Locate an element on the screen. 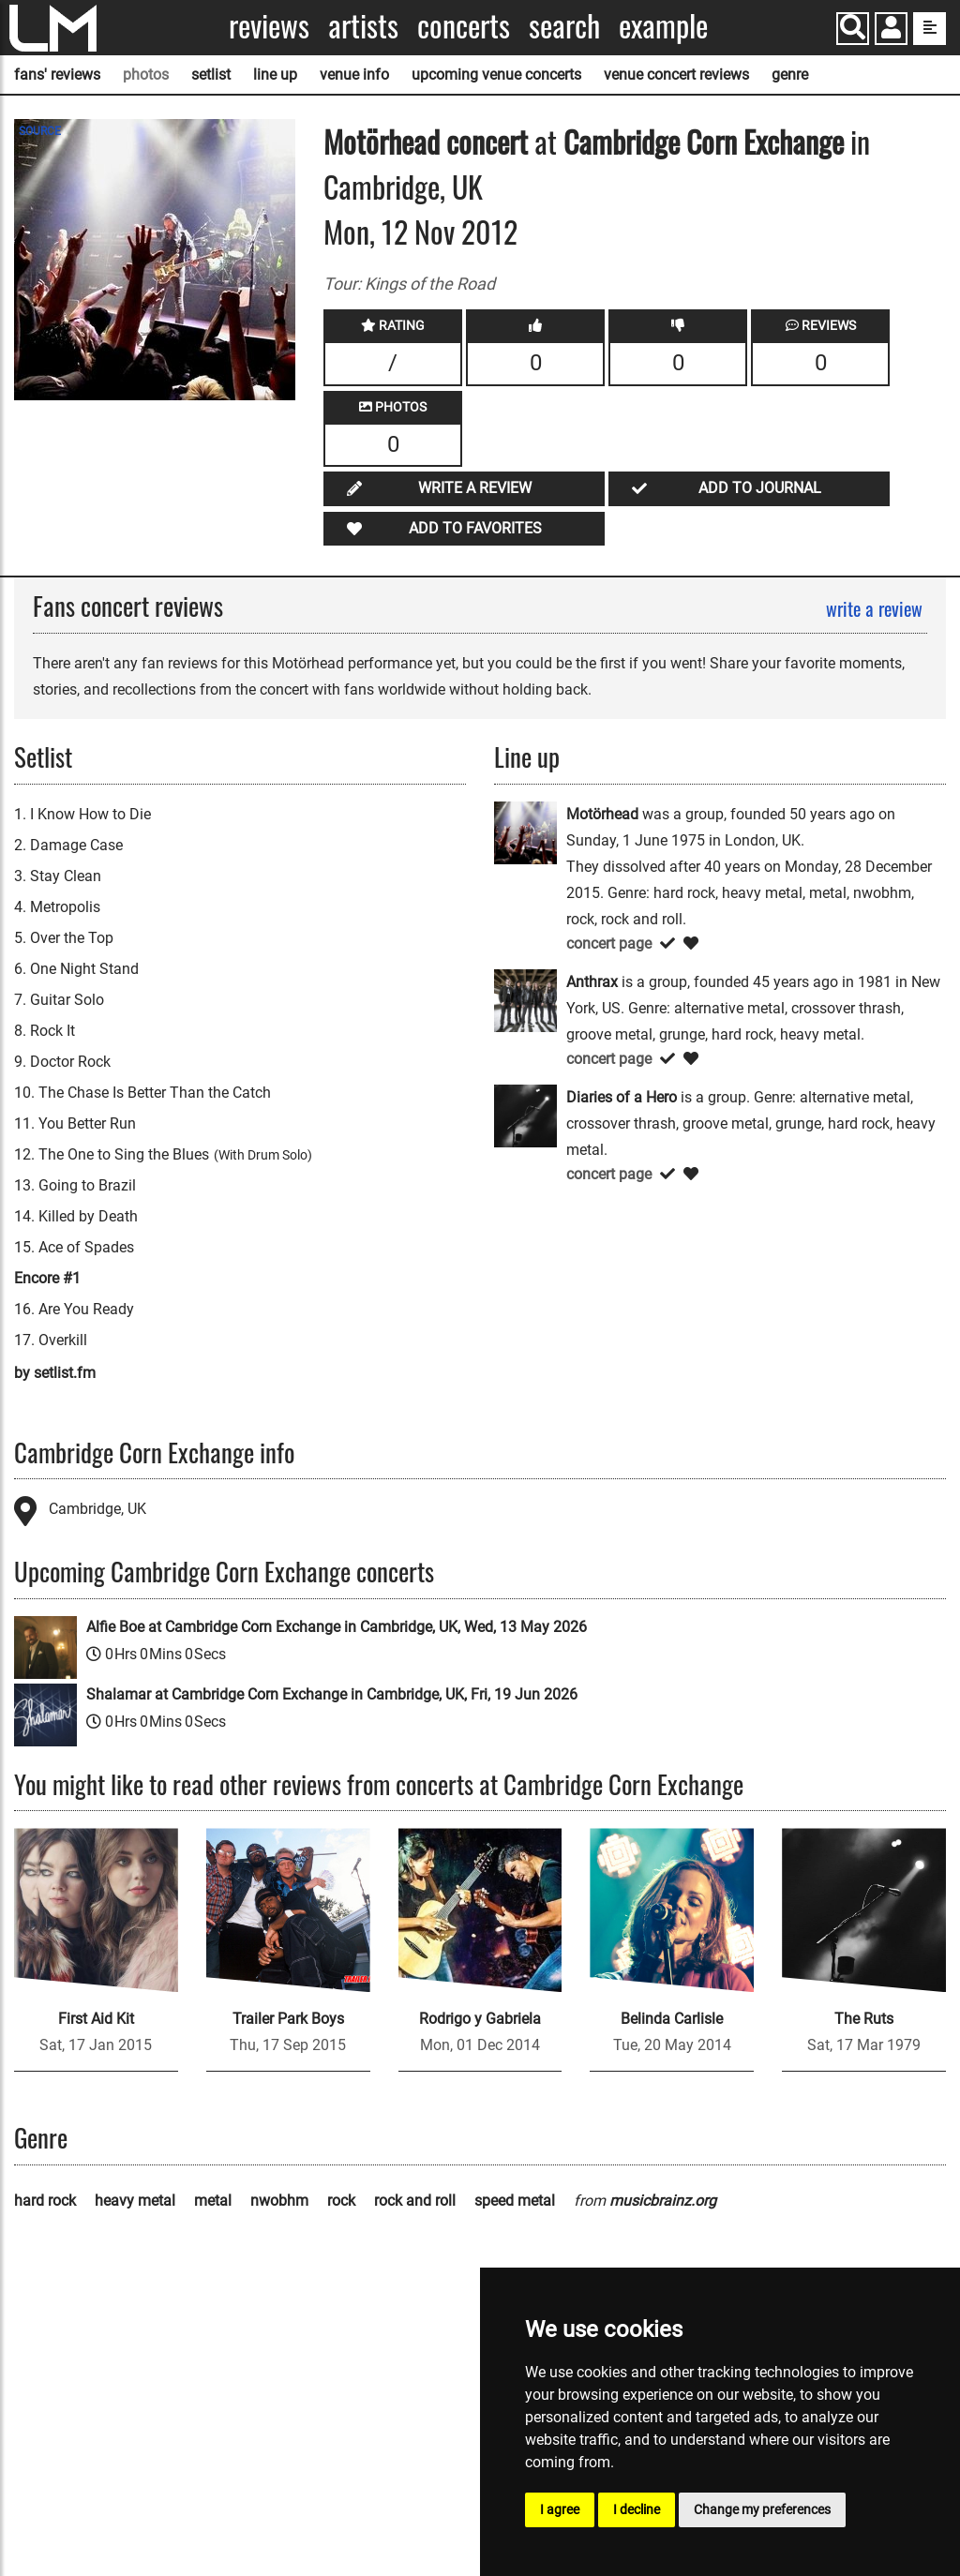 The image size is (960, 2576). venue concert reviews is located at coordinates (676, 74).